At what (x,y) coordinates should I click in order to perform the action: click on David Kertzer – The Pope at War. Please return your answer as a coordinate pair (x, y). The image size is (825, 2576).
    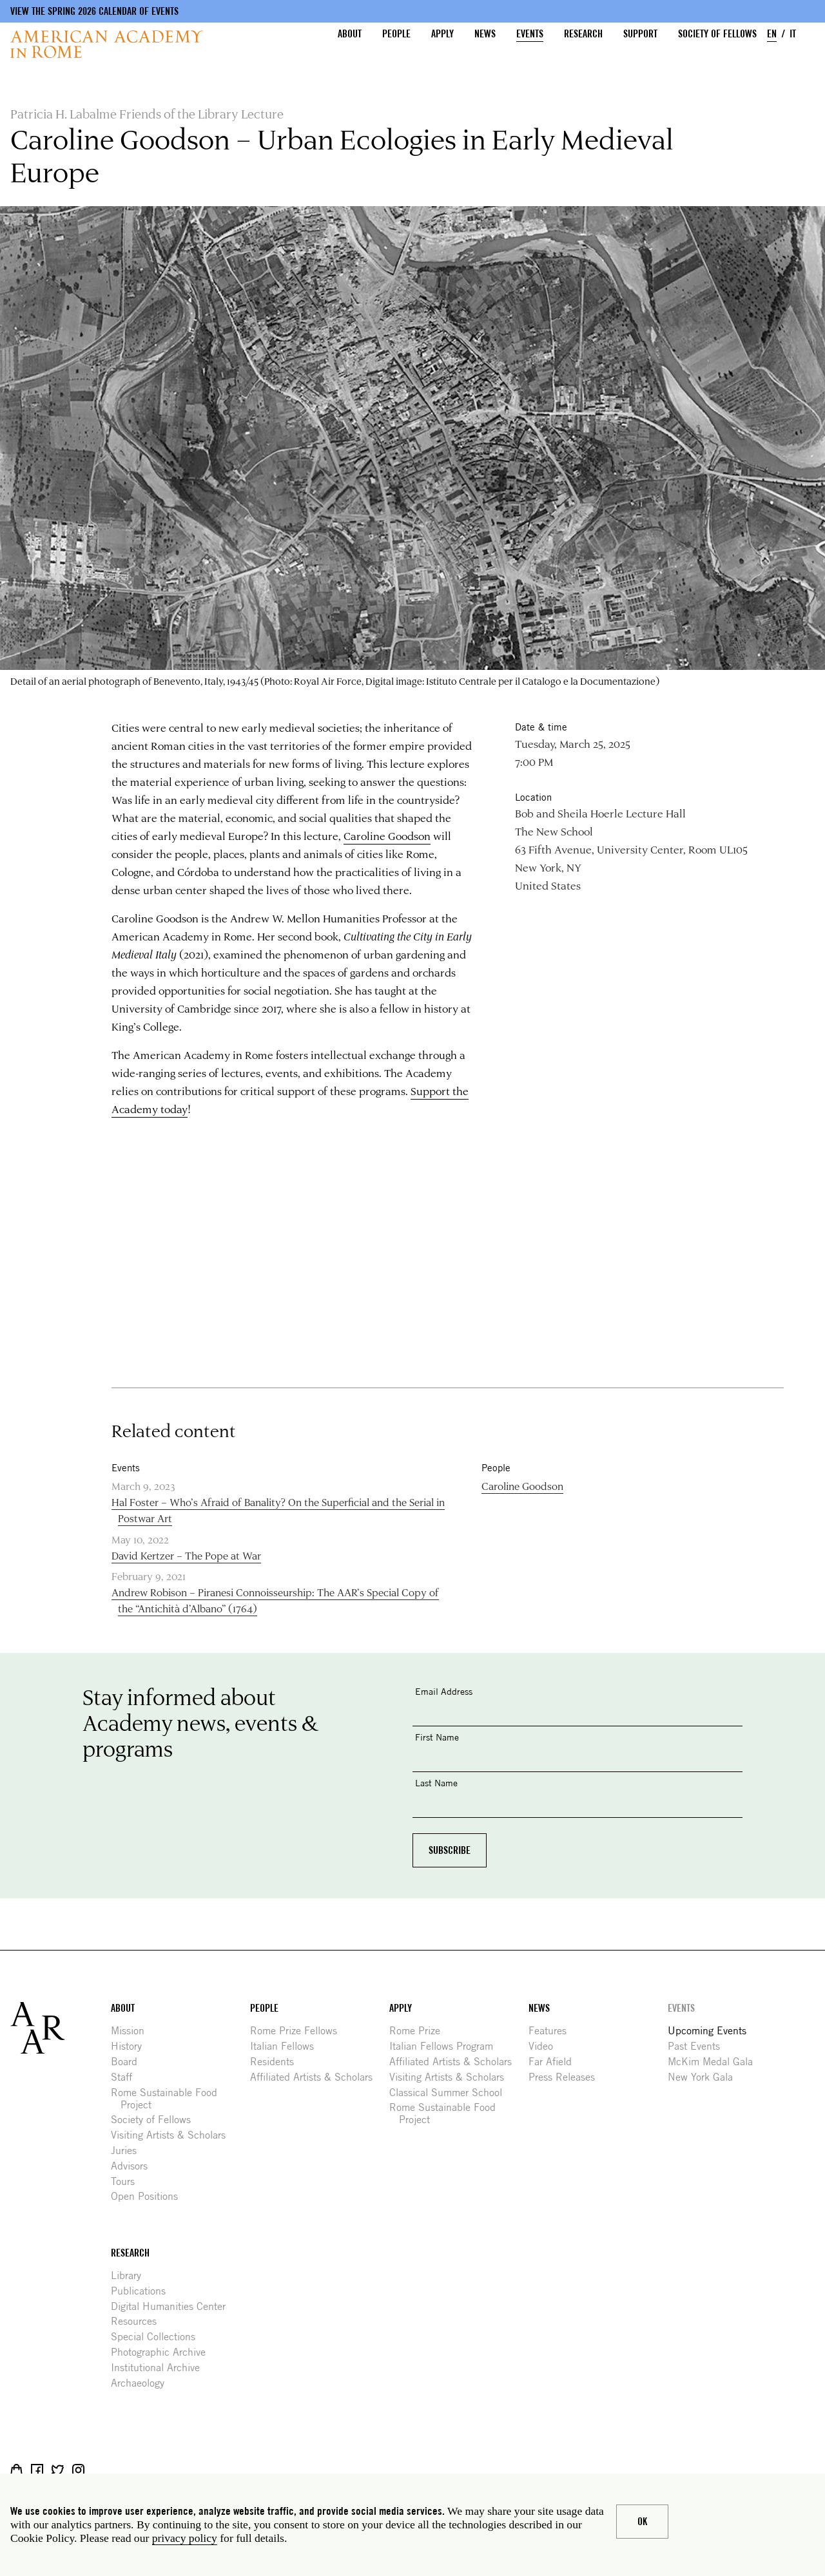
    Looking at the image, I should click on (186, 1555).